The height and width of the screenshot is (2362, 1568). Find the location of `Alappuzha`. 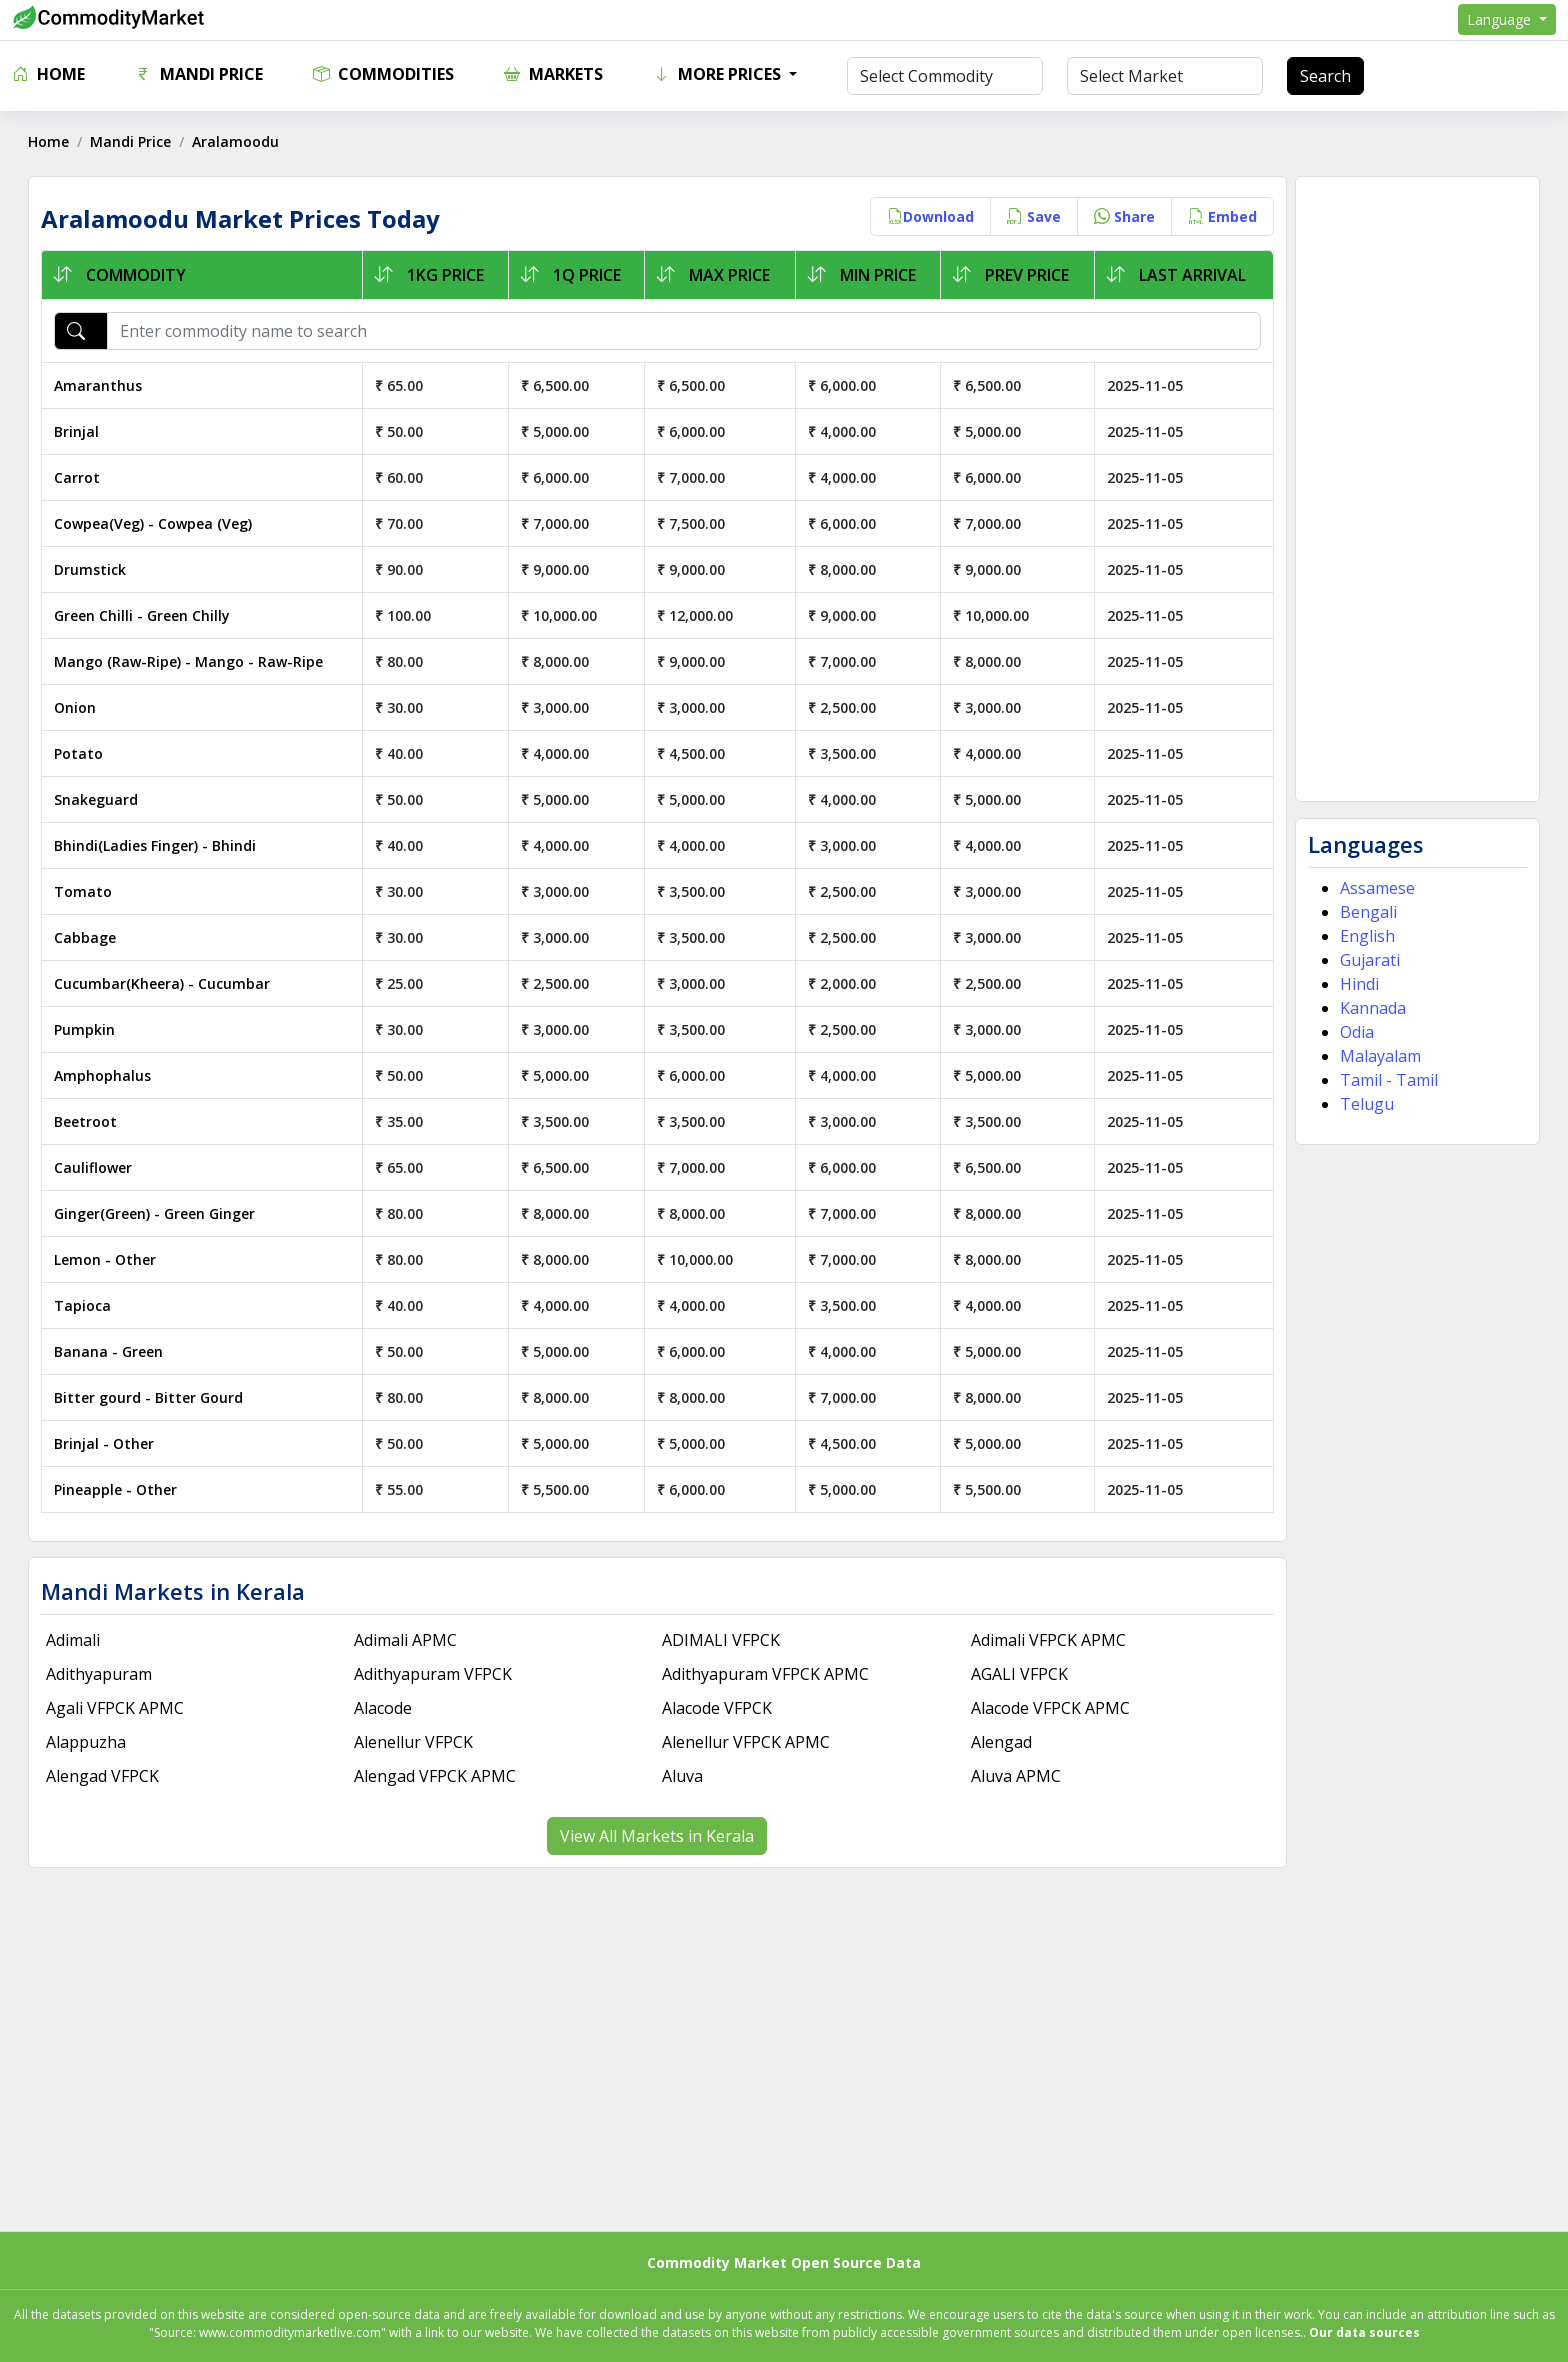

Alappuzha is located at coordinates (88, 1742).